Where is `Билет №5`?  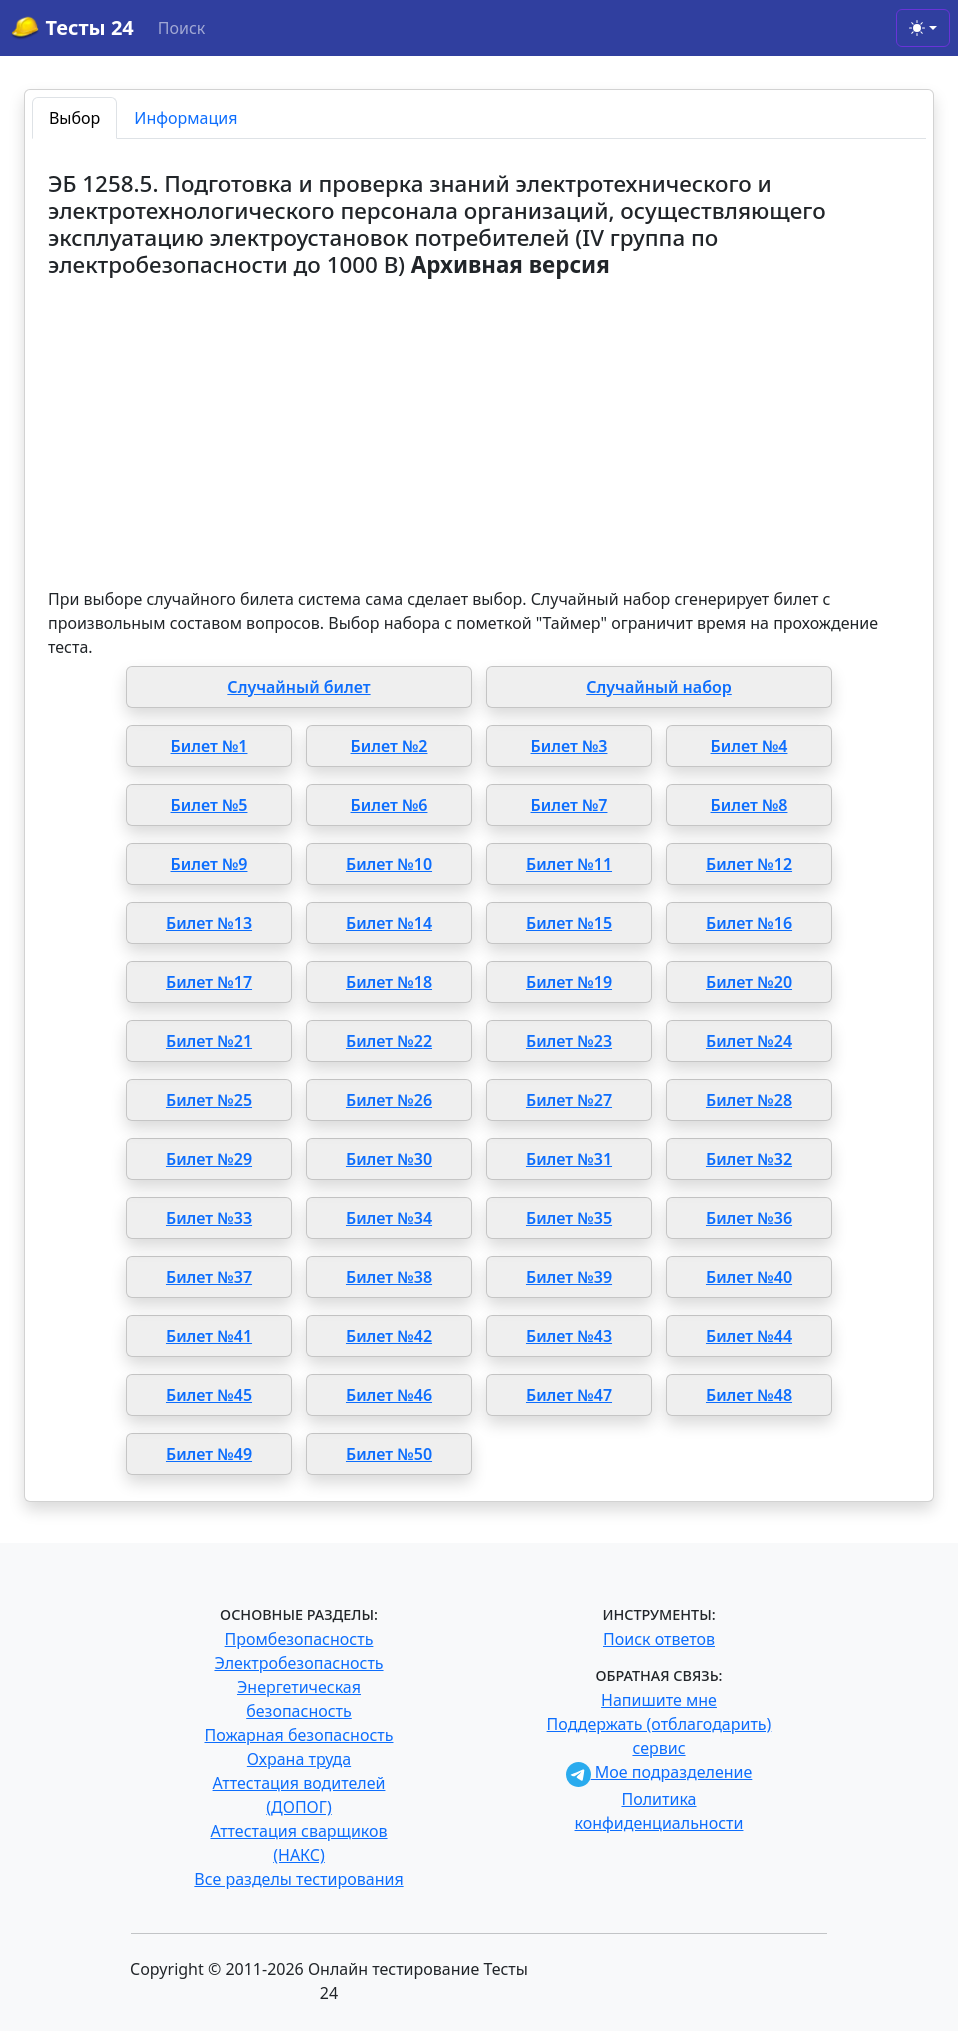
Билет №5 is located at coordinates (209, 805).